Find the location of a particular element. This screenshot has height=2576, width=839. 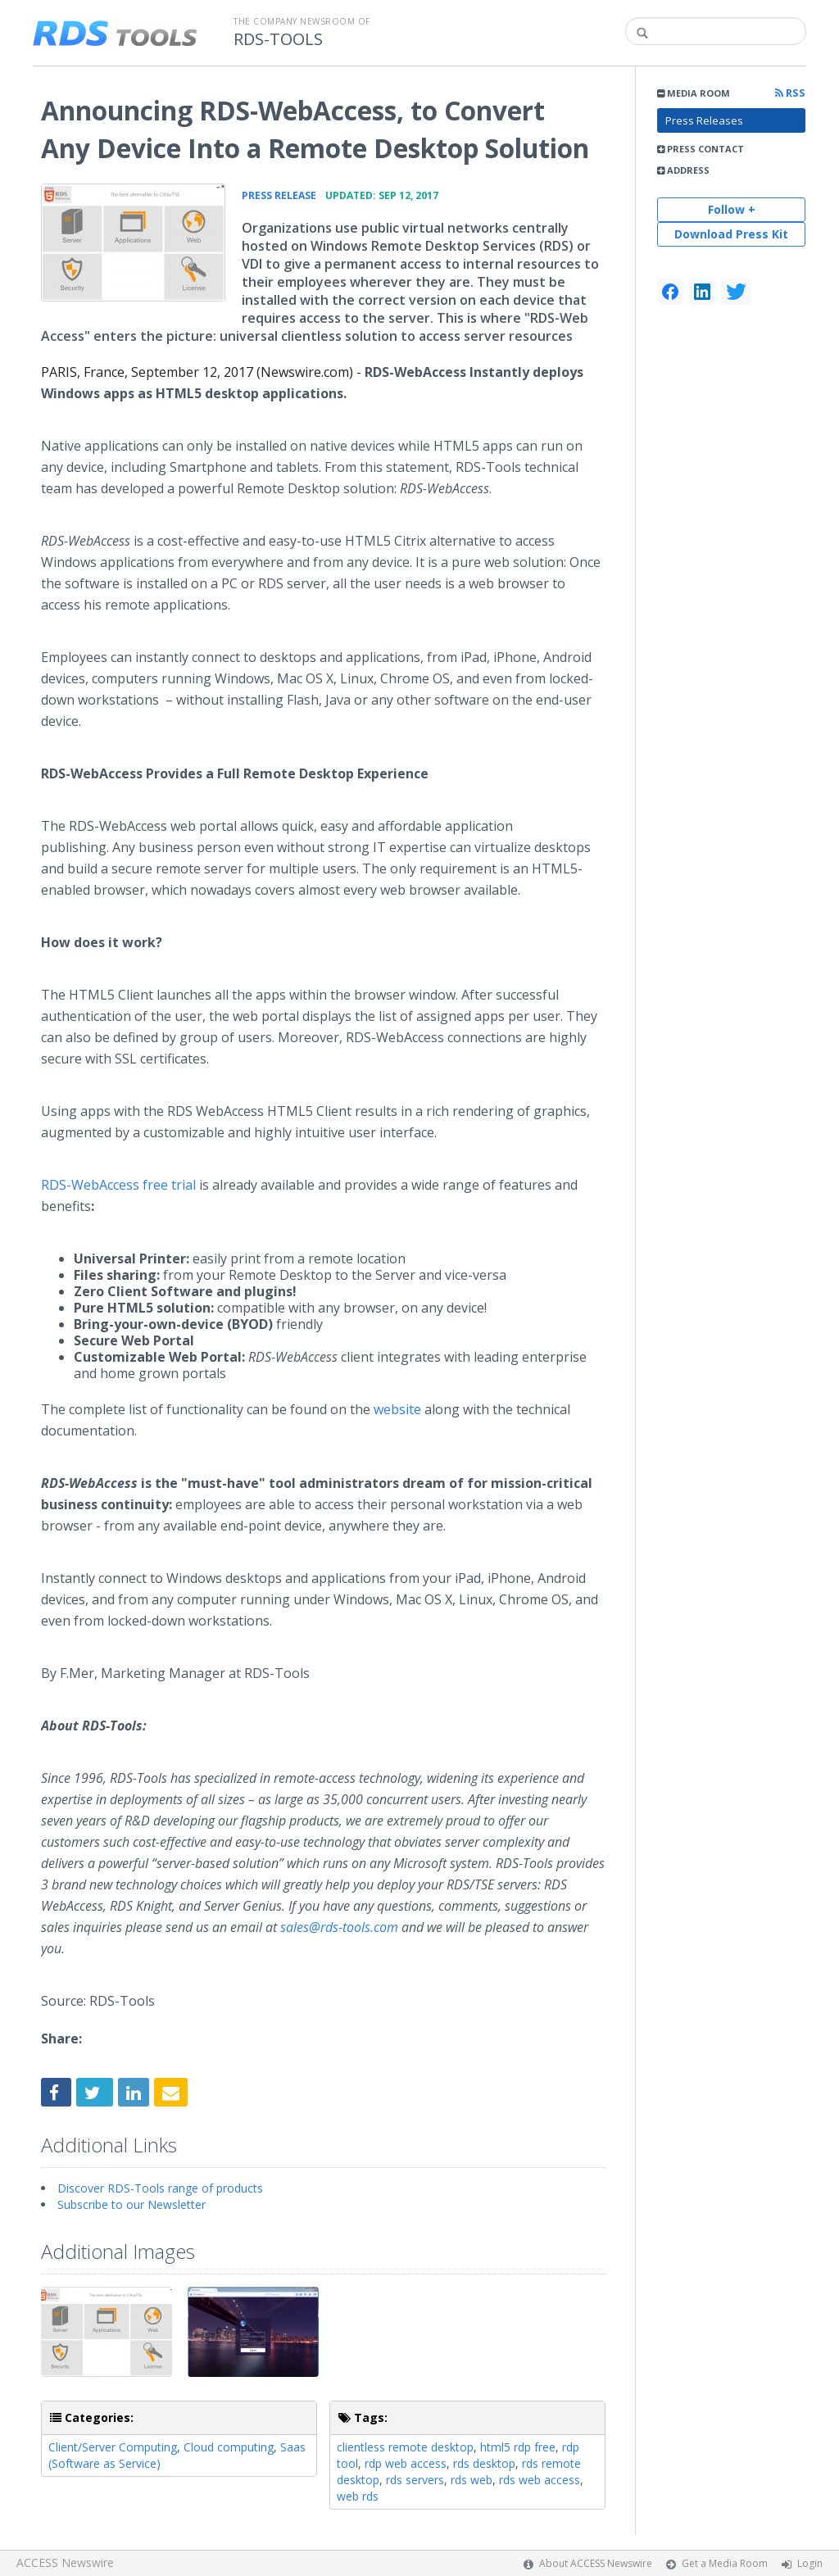

Login is located at coordinates (810, 2563).